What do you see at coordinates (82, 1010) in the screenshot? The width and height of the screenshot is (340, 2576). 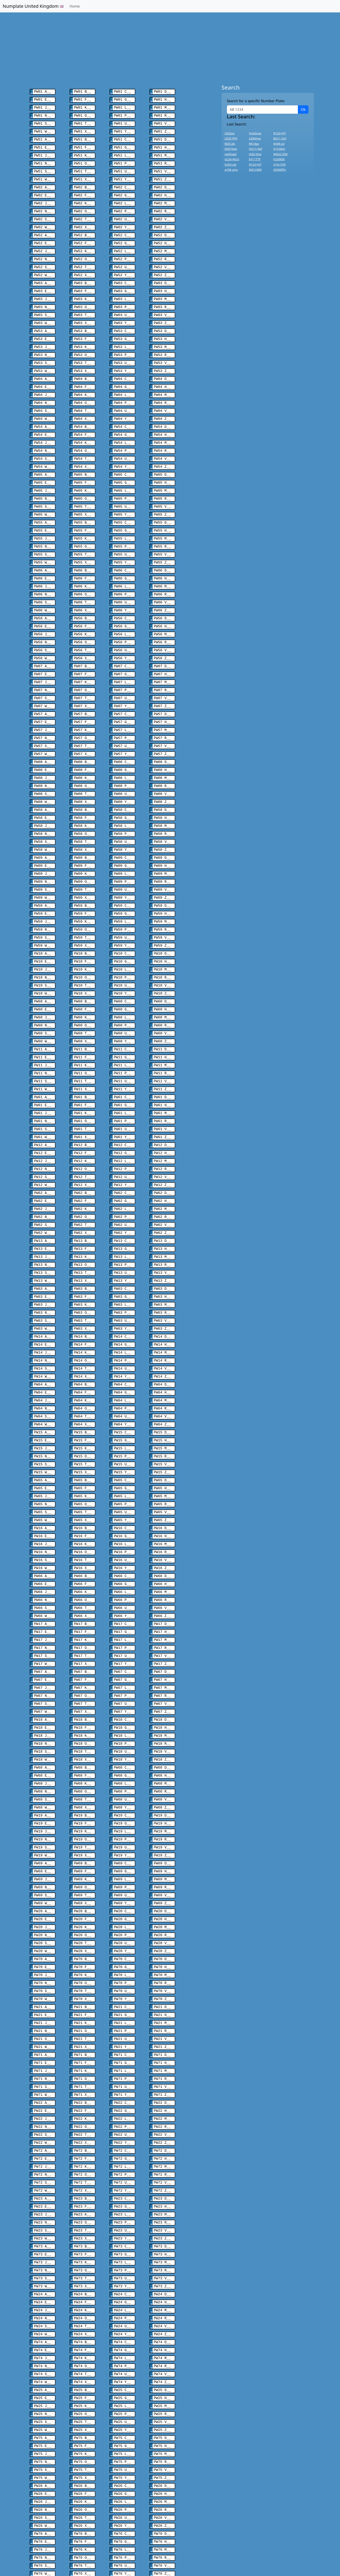 I see `PW11 K__` at bounding box center [82, 1010].